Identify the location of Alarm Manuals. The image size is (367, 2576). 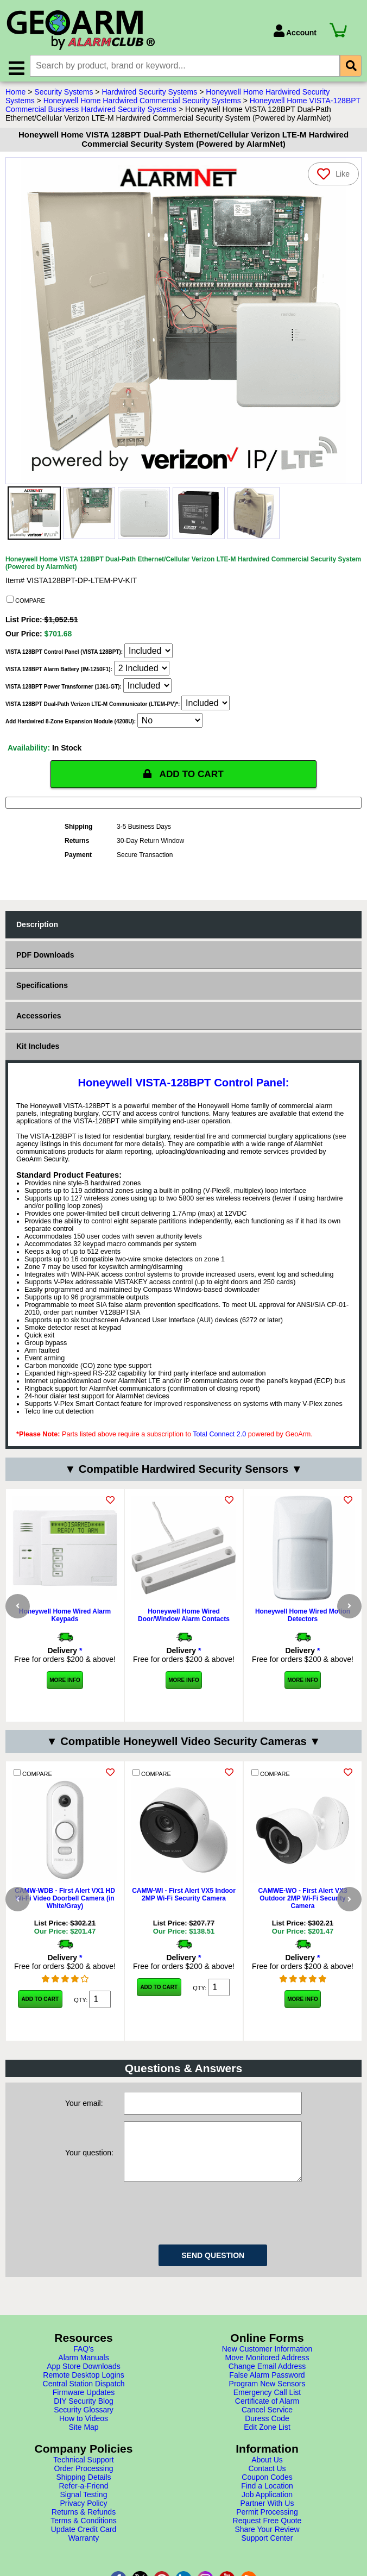
(83, 2396).